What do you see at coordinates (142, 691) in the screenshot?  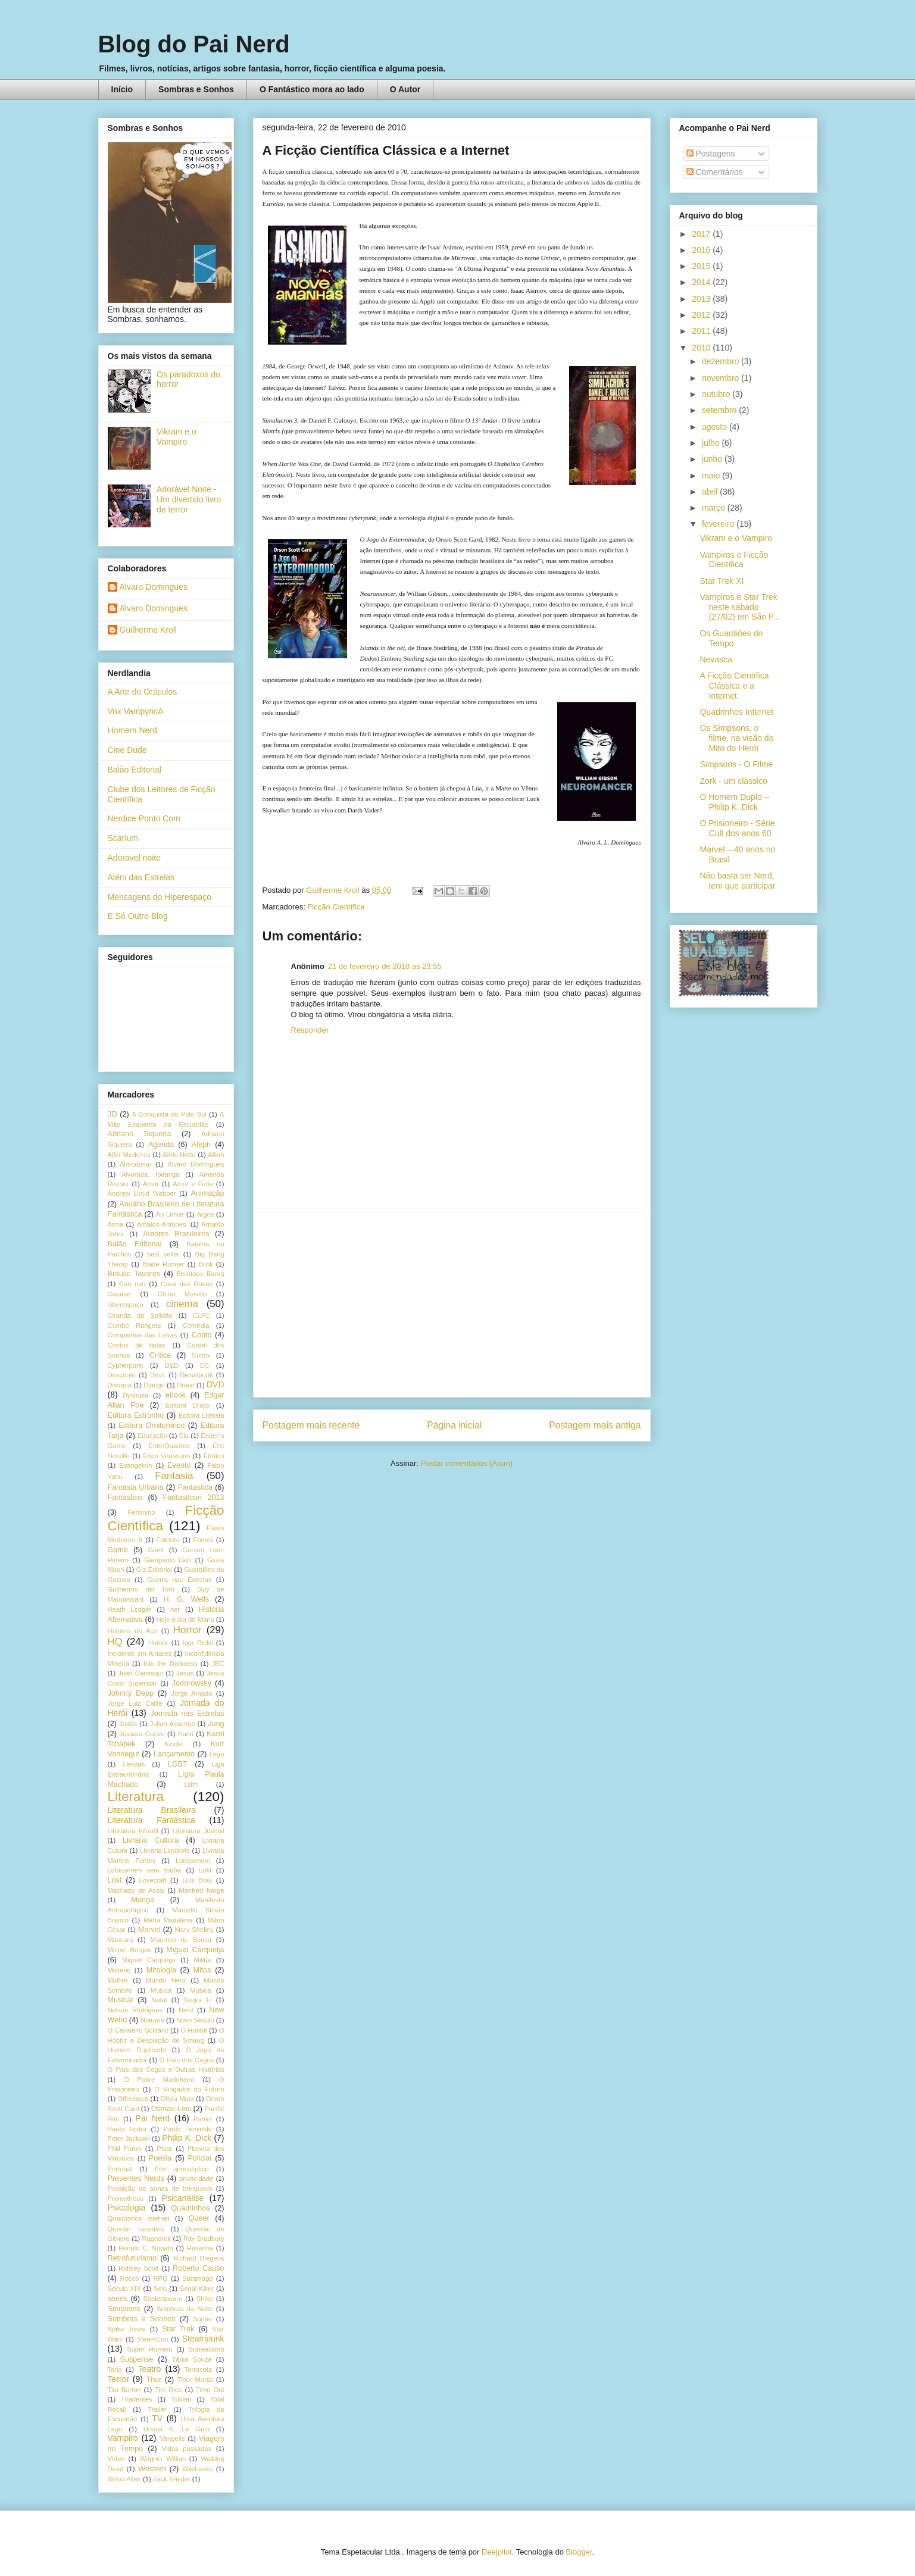 I see `A Arte do Oráculos` at bounding box center [142, 691].